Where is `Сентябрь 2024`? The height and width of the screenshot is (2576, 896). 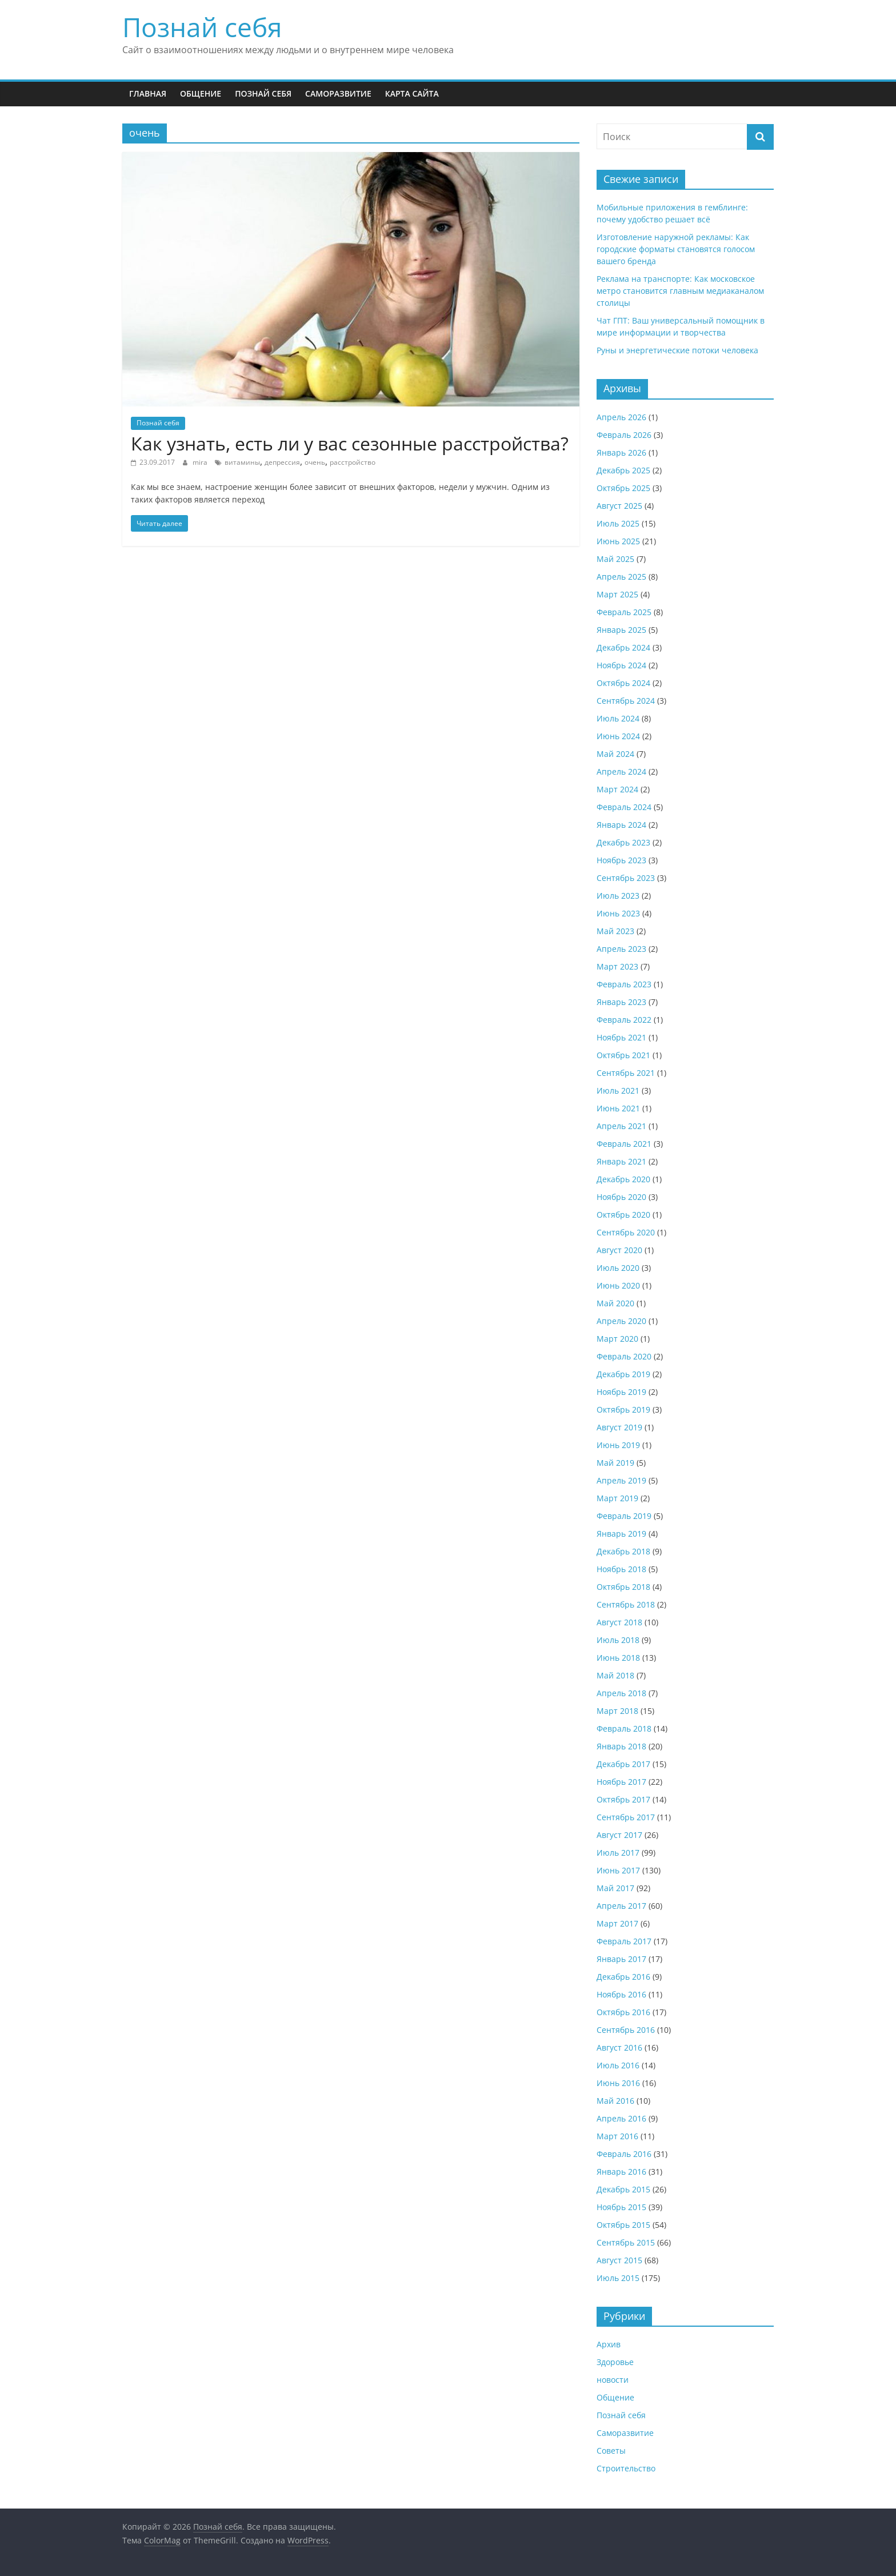
Сентябрь 2024 is located at coordinates (626, 700).